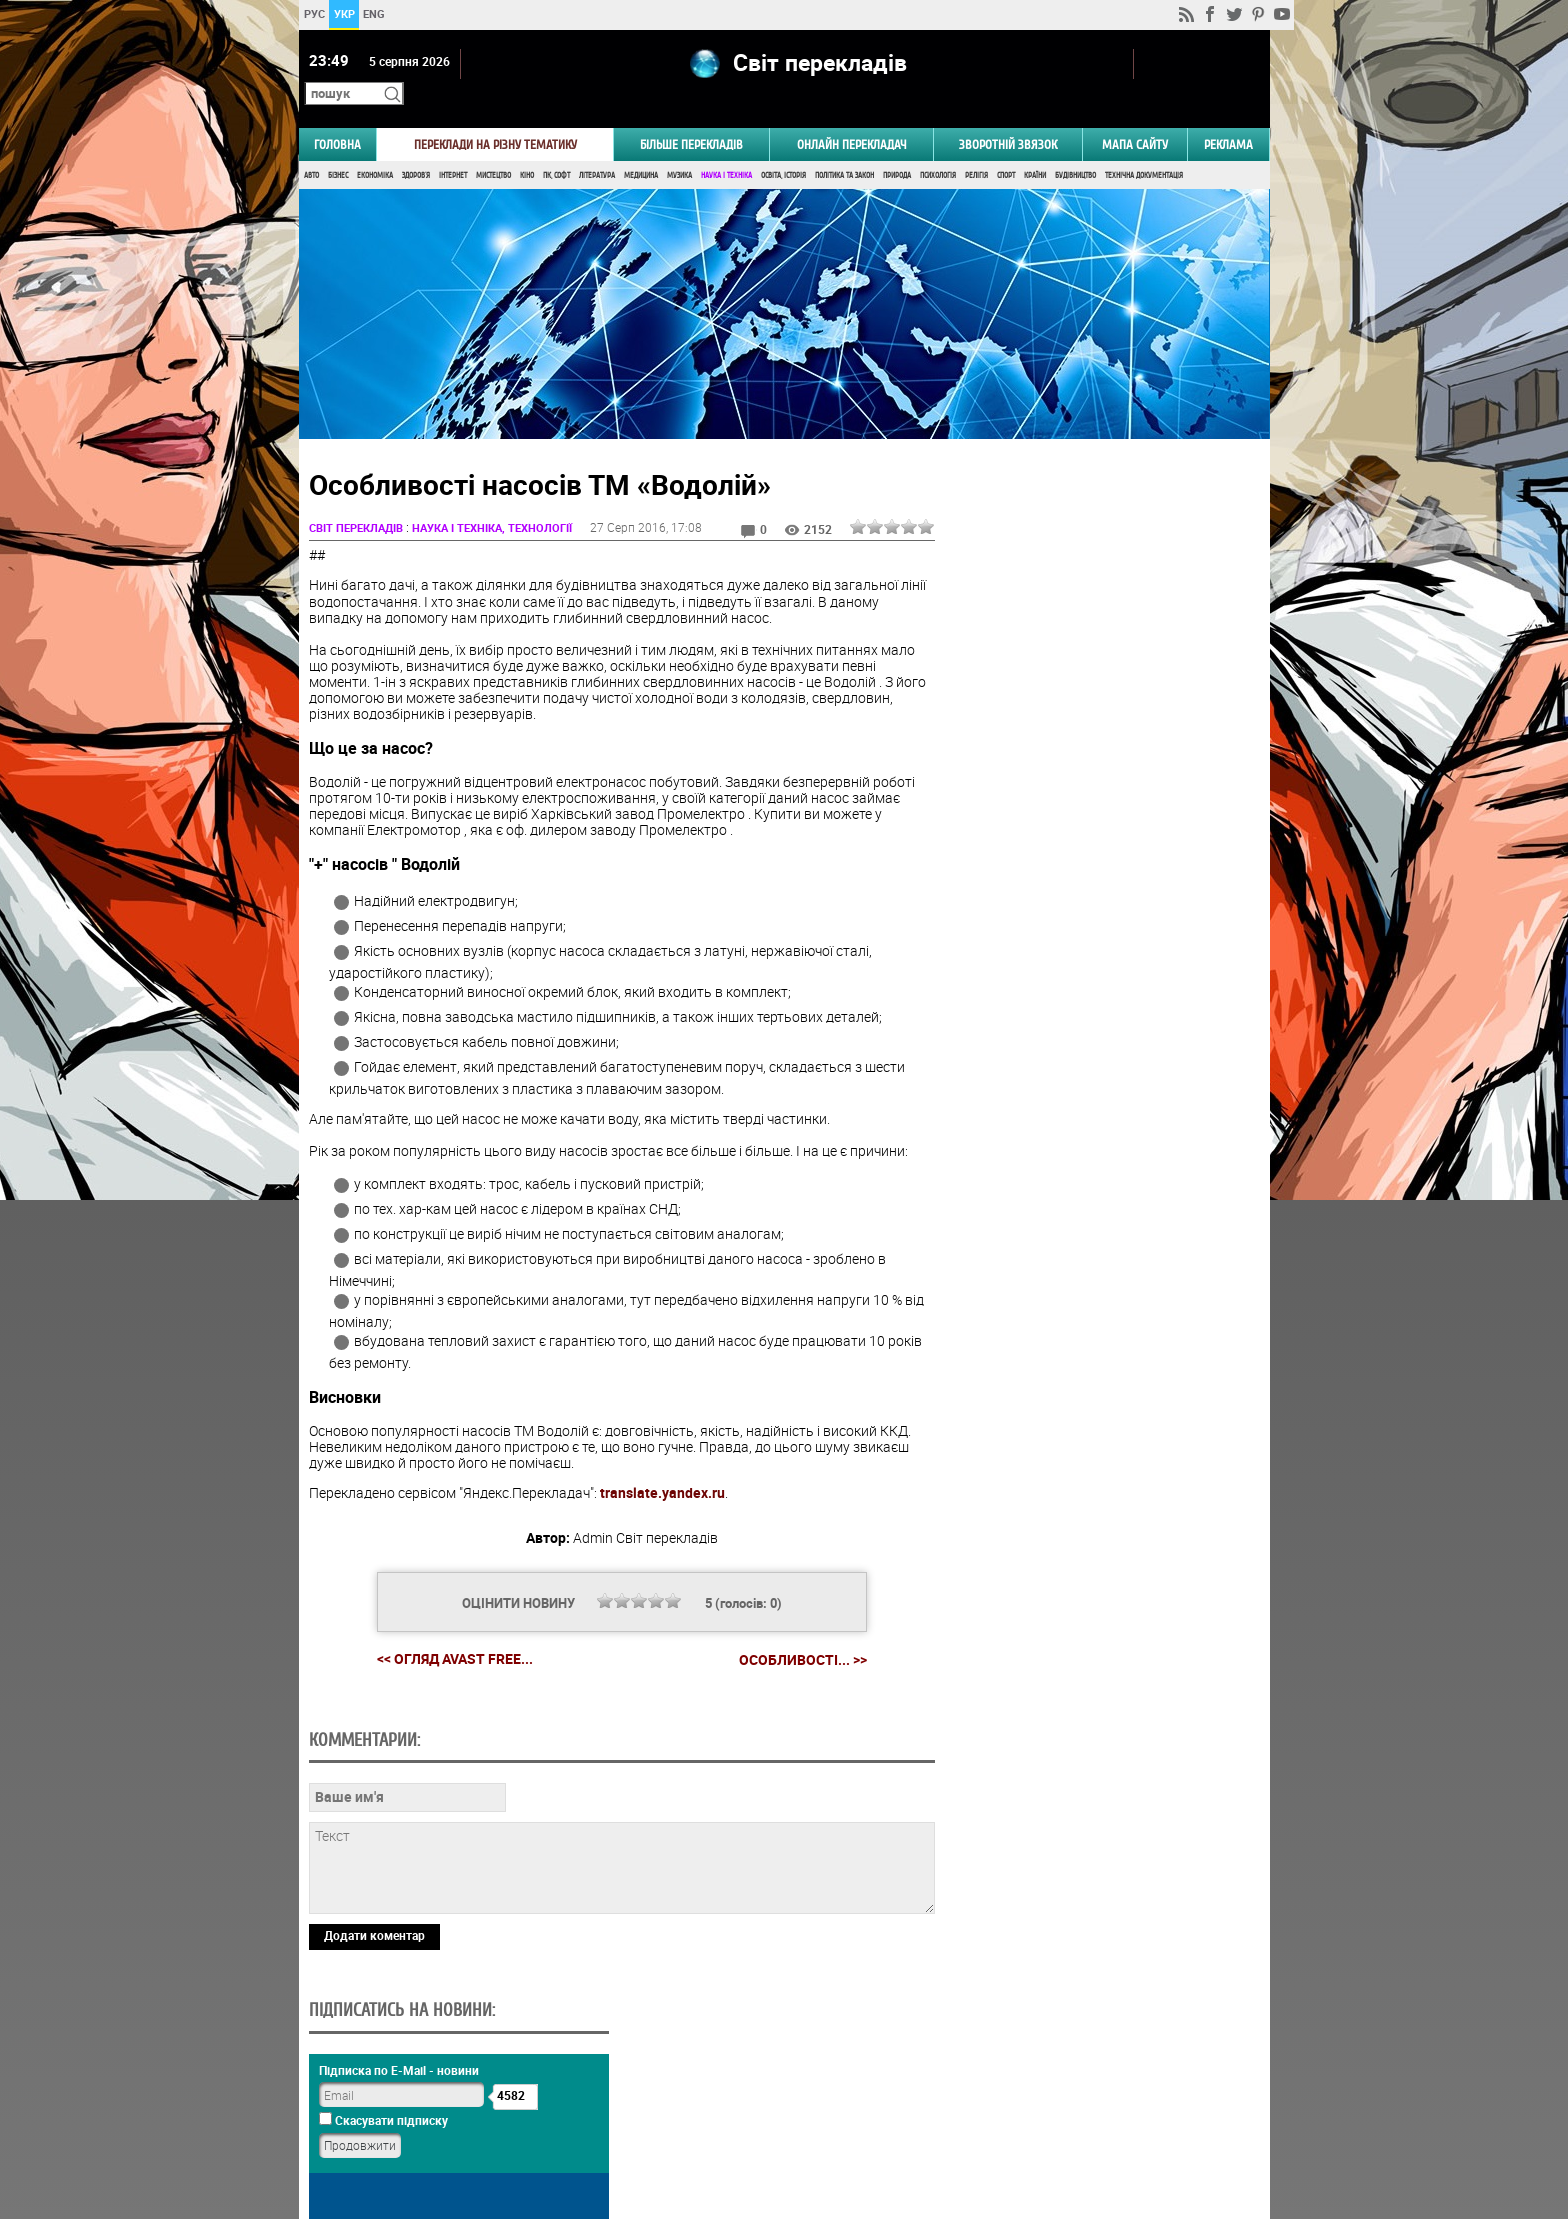 The image size is (1568, 2219). What do you see at coordinates (374, 13) in the screenshot?
I see `ENG` at bounding box center [374, 13].